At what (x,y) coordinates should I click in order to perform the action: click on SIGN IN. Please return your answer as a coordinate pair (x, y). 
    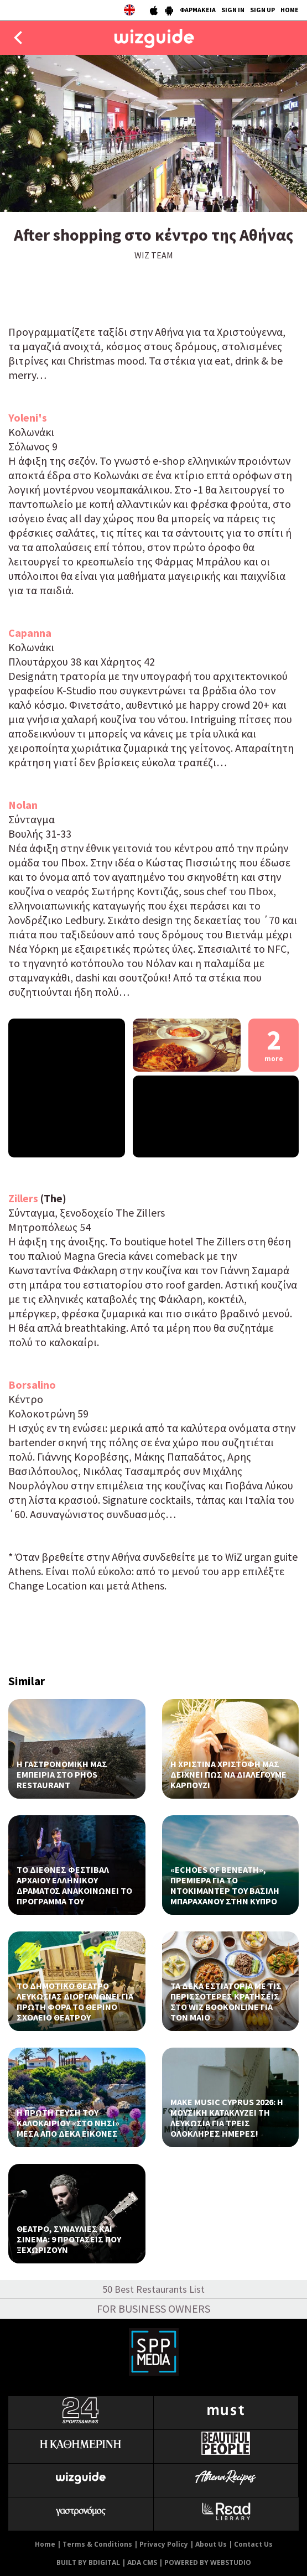
    Looking at the image, I should click on (232, 10).